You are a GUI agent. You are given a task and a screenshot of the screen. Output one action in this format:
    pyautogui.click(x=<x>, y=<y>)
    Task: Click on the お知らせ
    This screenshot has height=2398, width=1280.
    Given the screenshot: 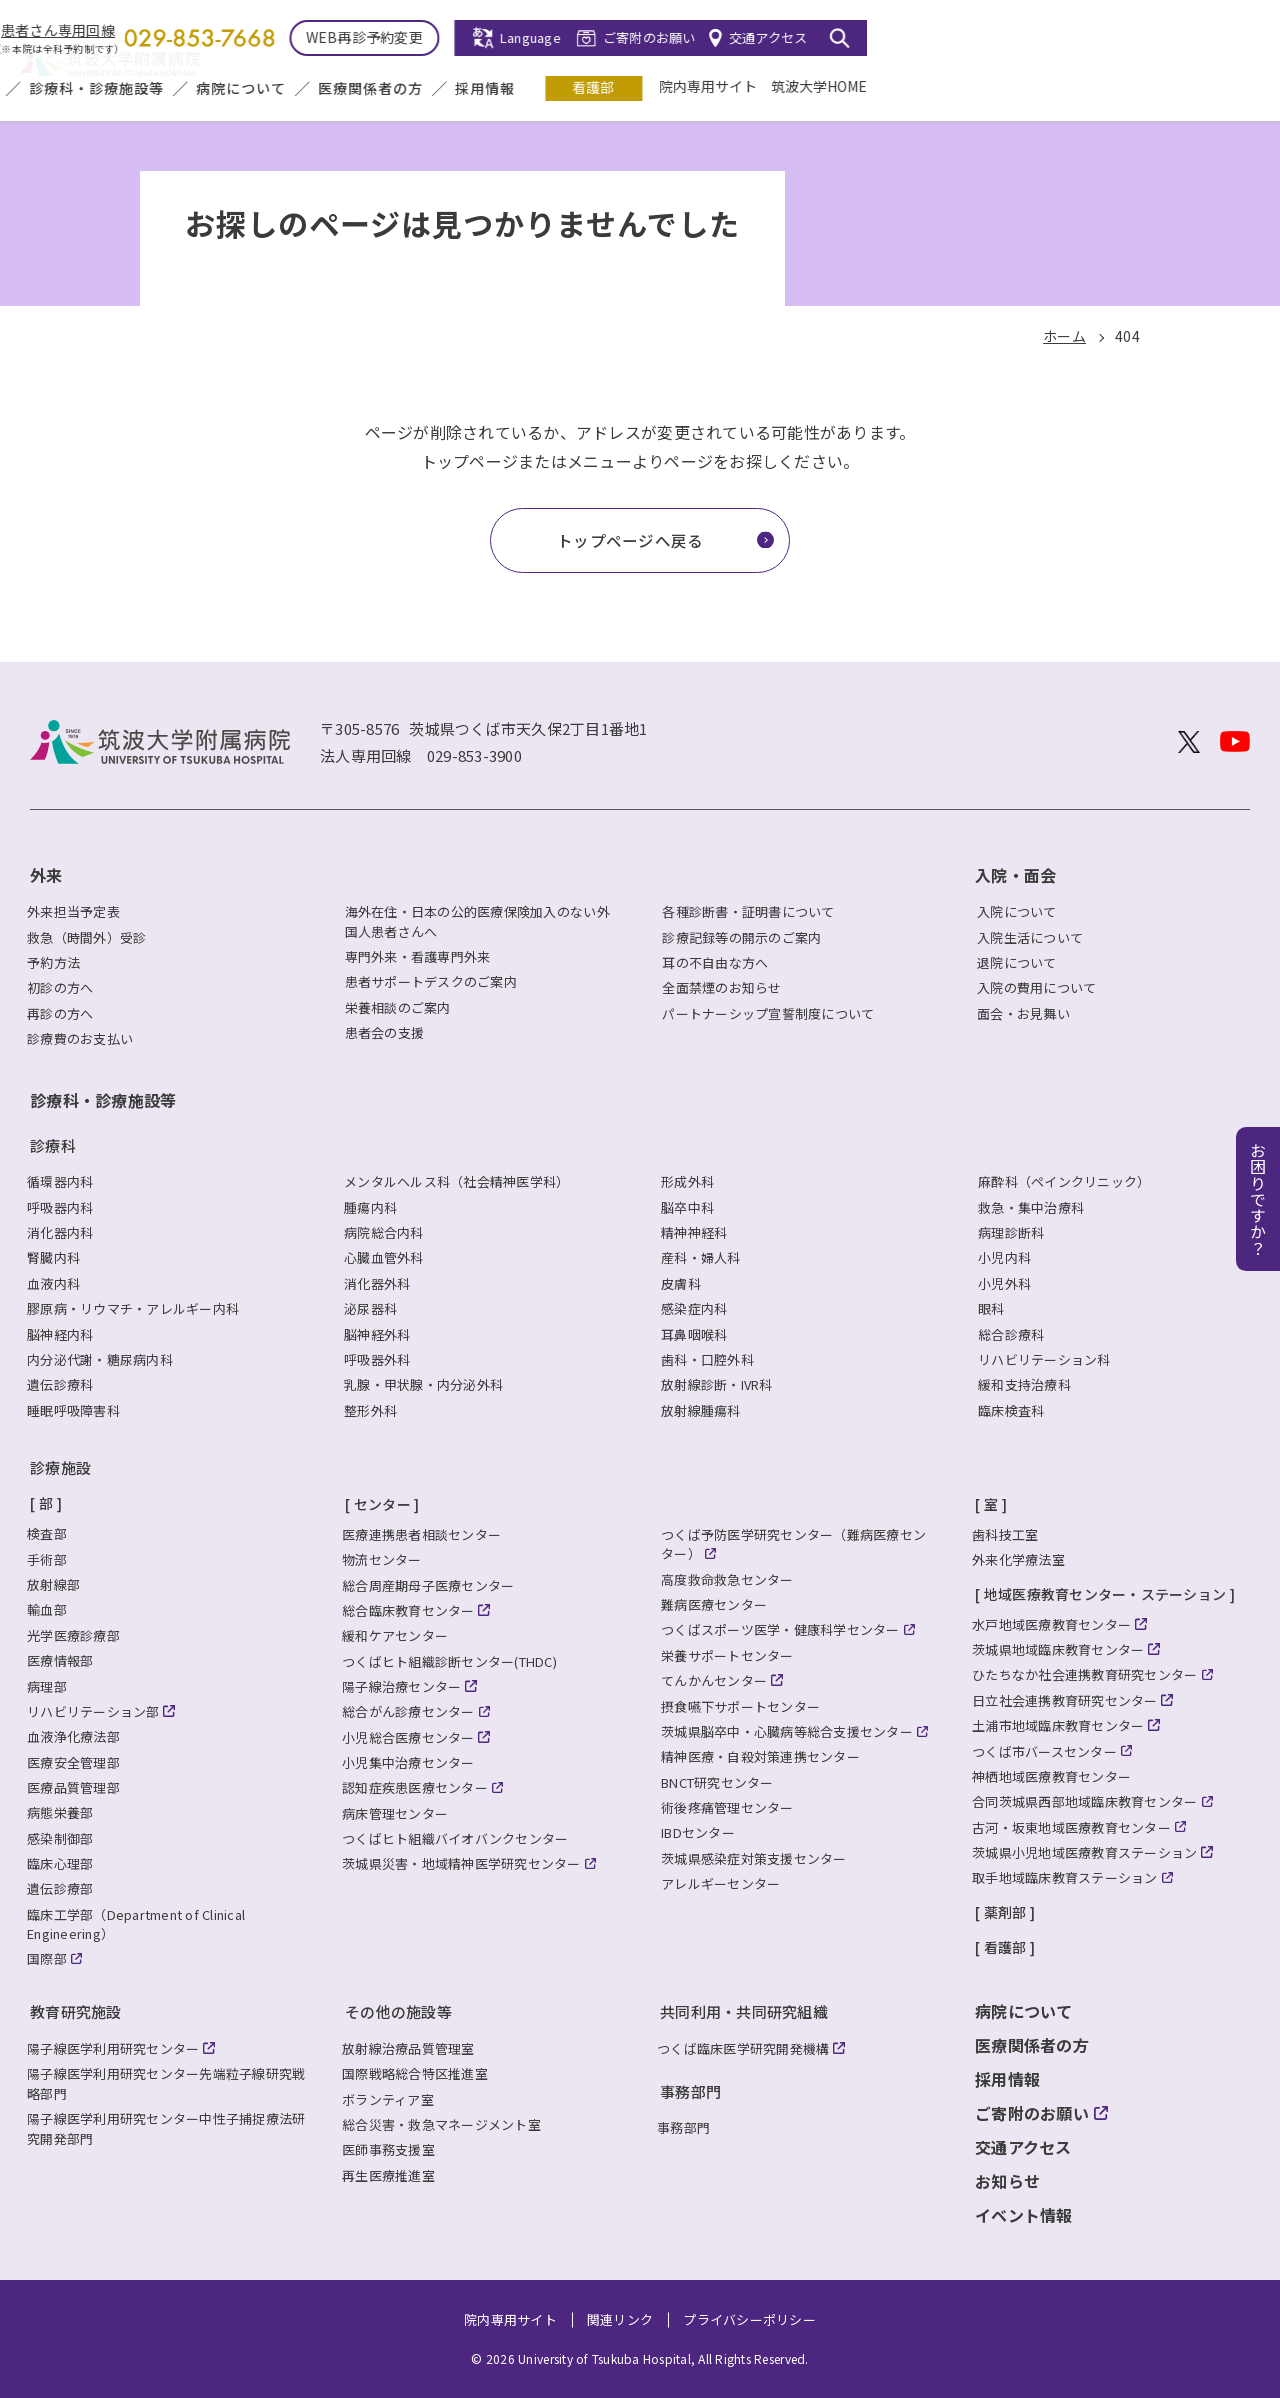 What is the action you would take?
    pyautogui.click(x=1007, y=2181)
    